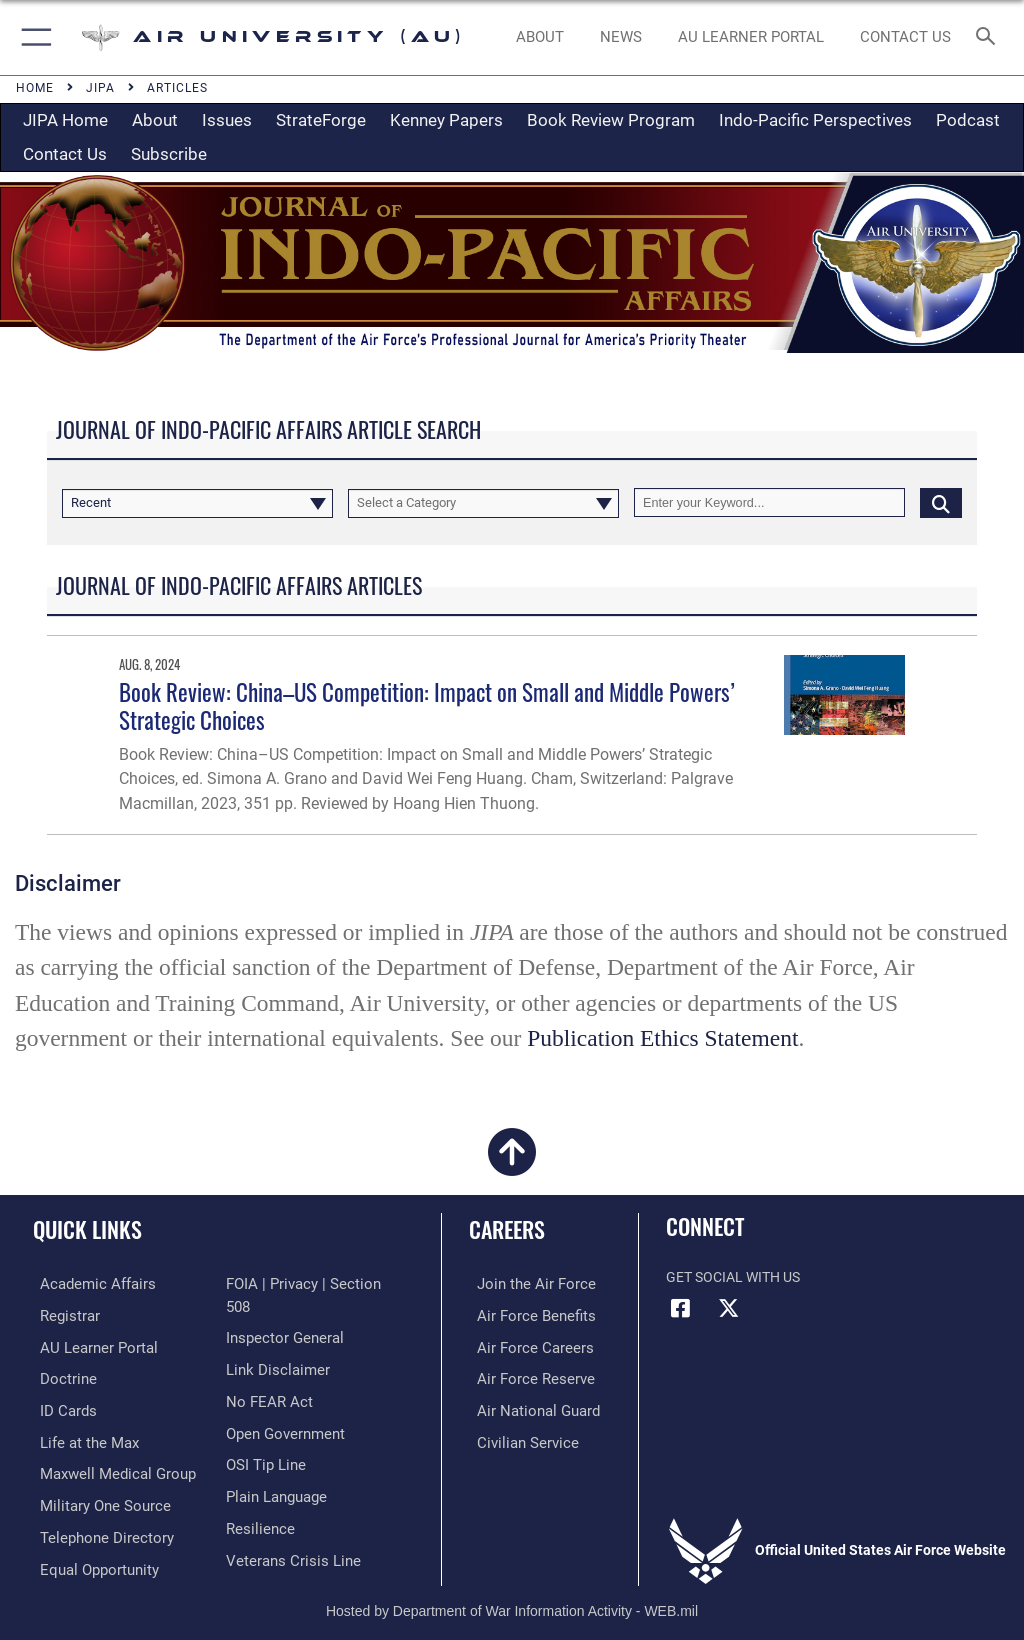 This screenshot has height=1640, width=1024. Describe the element at coordinates (310, 1283) in the screenshot. I see `[Link to FOIA, Privacy Act, and Section 508 accessibility information opens in a new window]` at that location.